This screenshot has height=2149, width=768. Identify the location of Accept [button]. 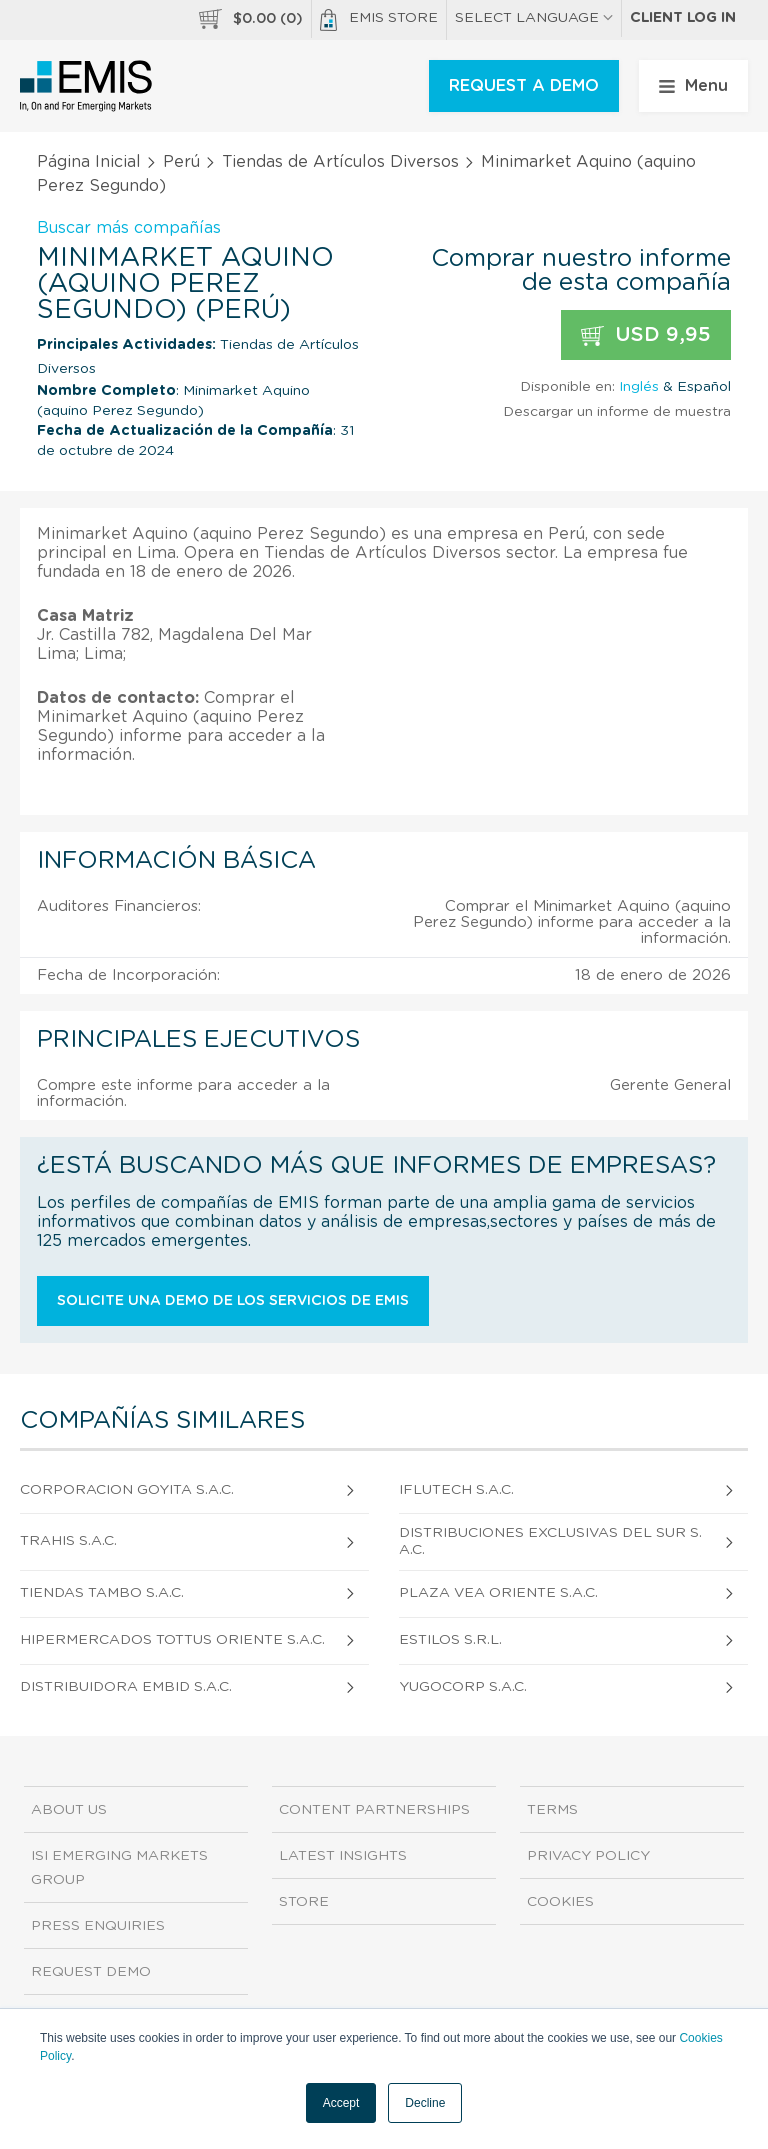
(341, 2103).